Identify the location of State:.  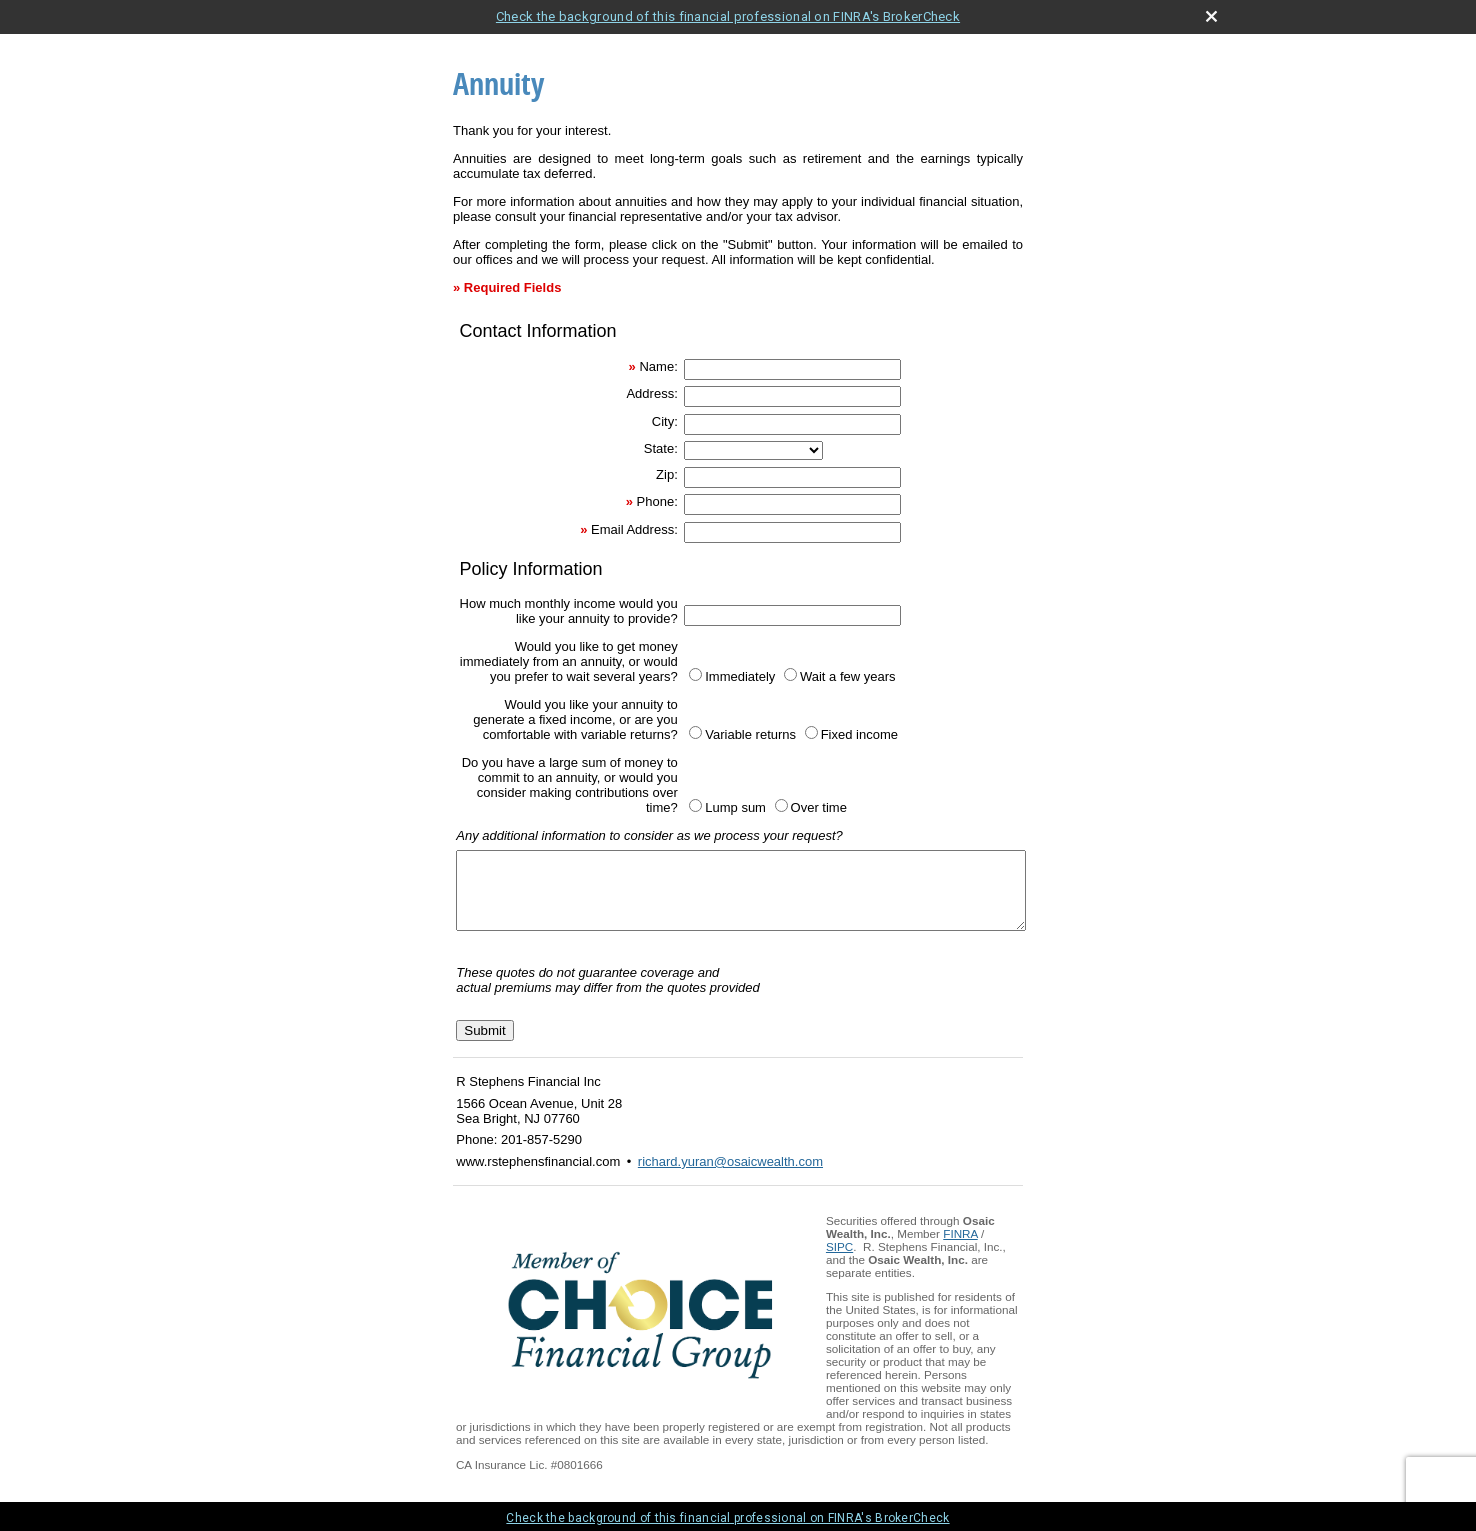
(661, 448).